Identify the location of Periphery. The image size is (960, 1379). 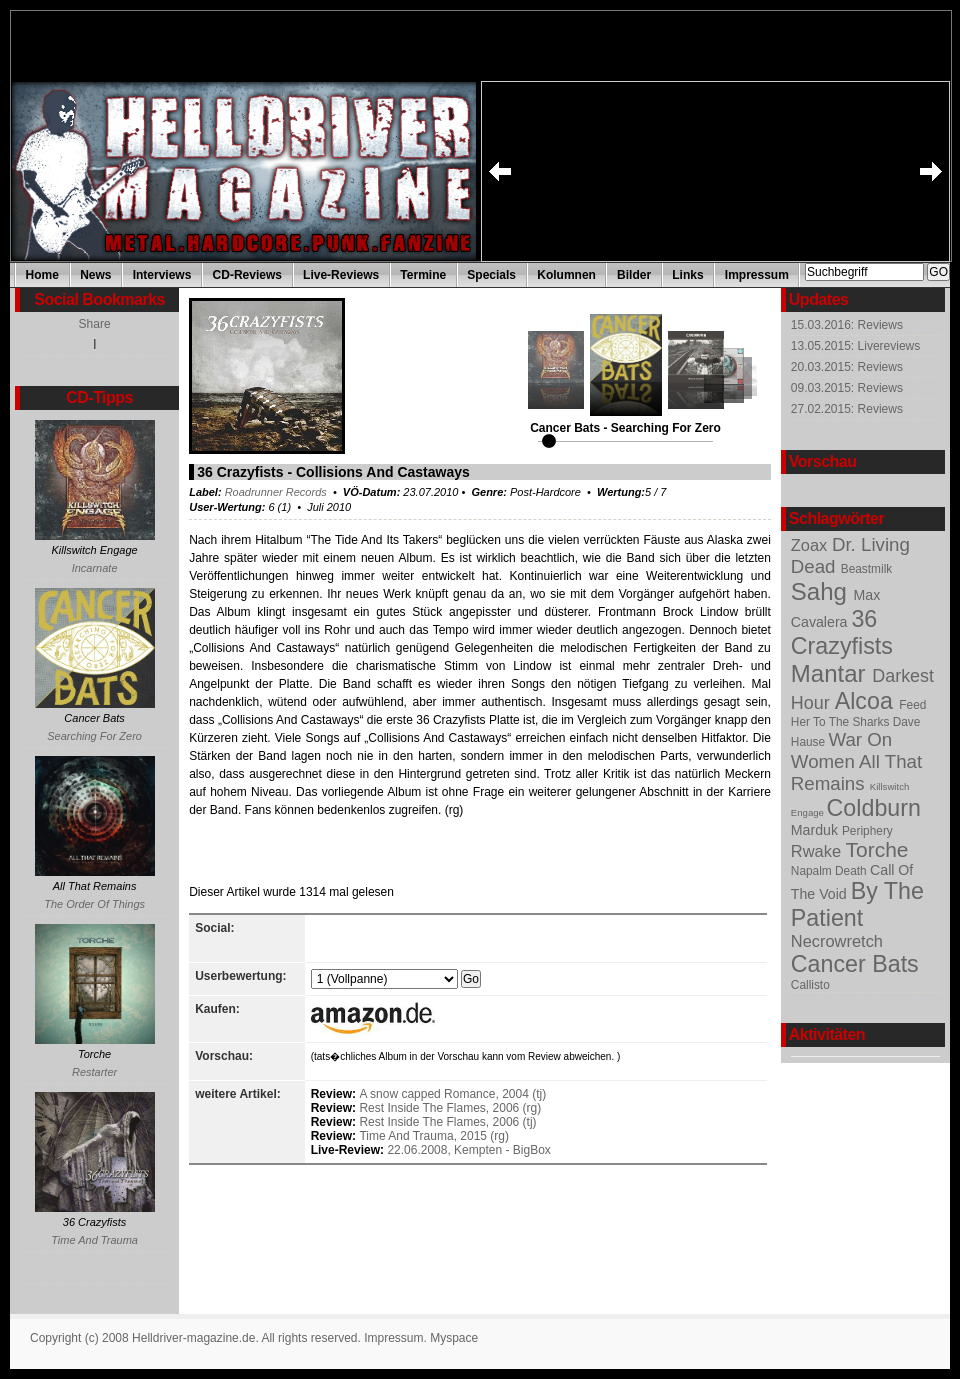
(867, 831).